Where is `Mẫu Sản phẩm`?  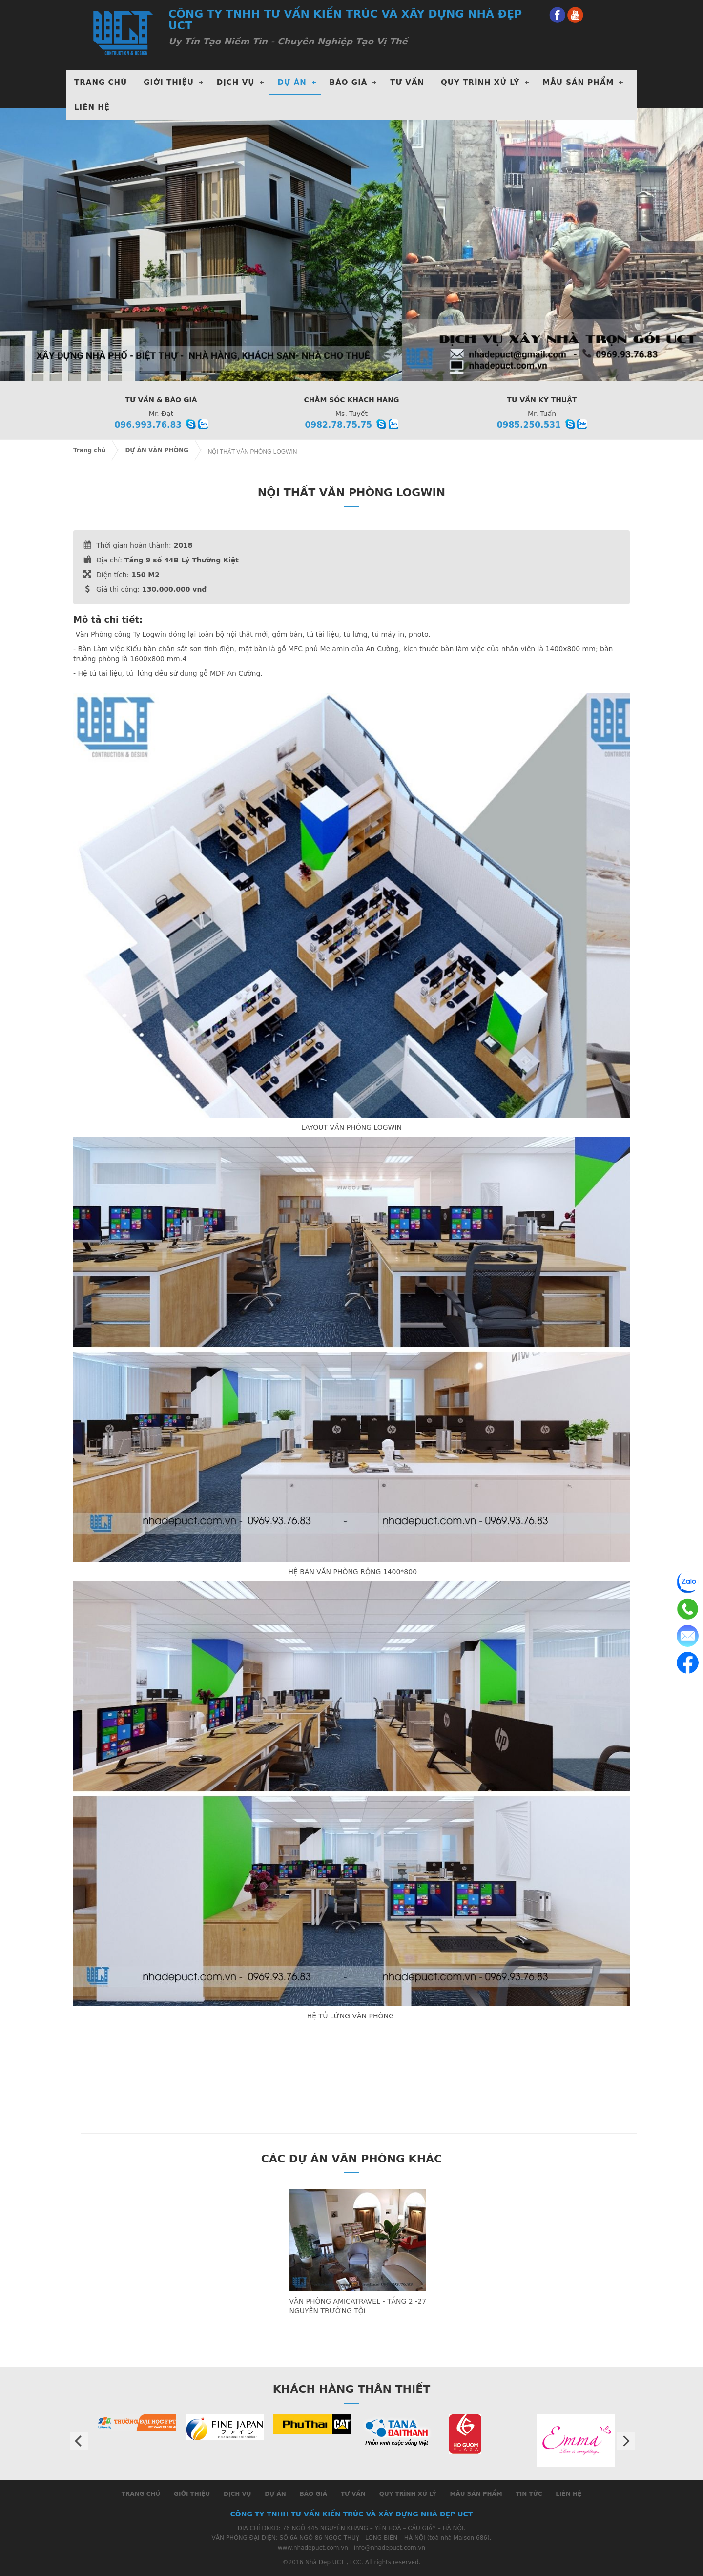 Mẫu Sản phẩm is located at coordinates (578, 82).